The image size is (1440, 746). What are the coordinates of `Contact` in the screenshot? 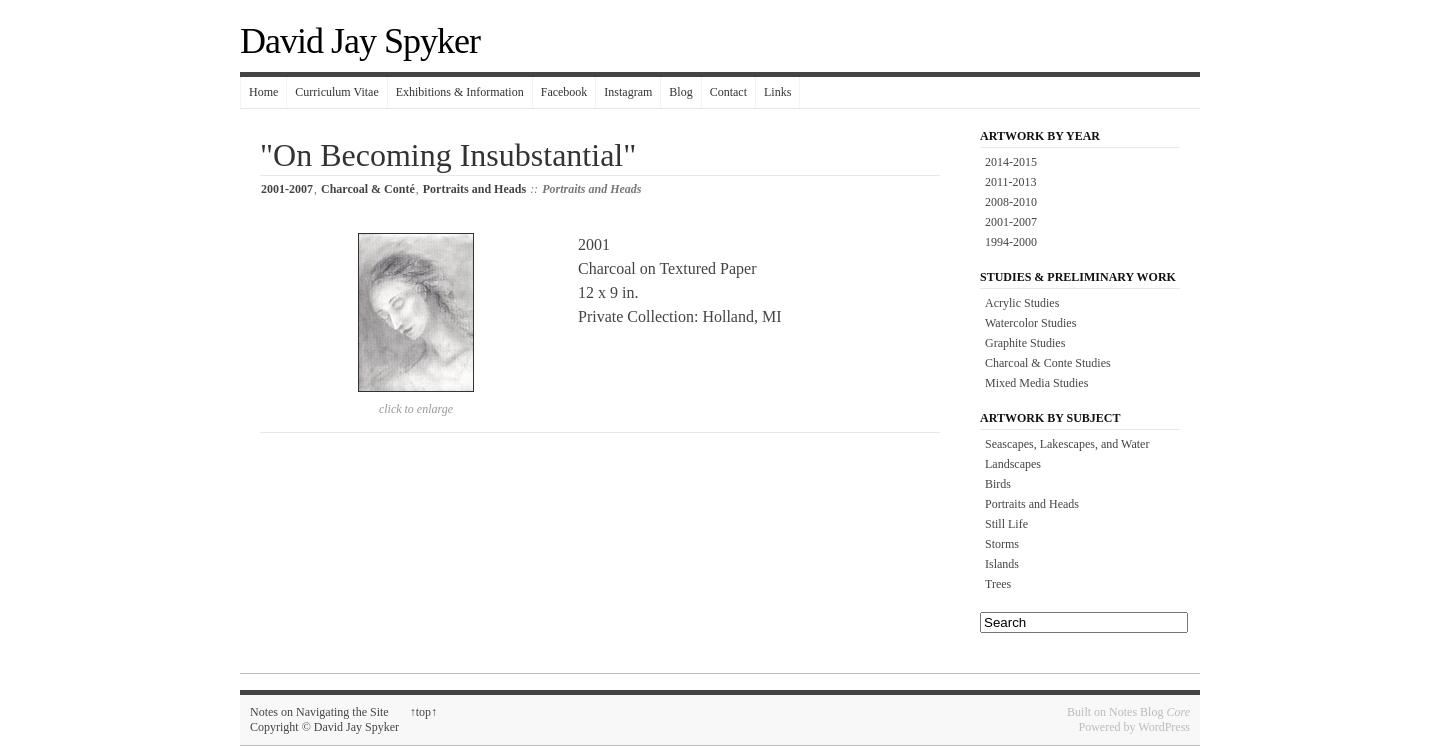 It's located at (728, 92).